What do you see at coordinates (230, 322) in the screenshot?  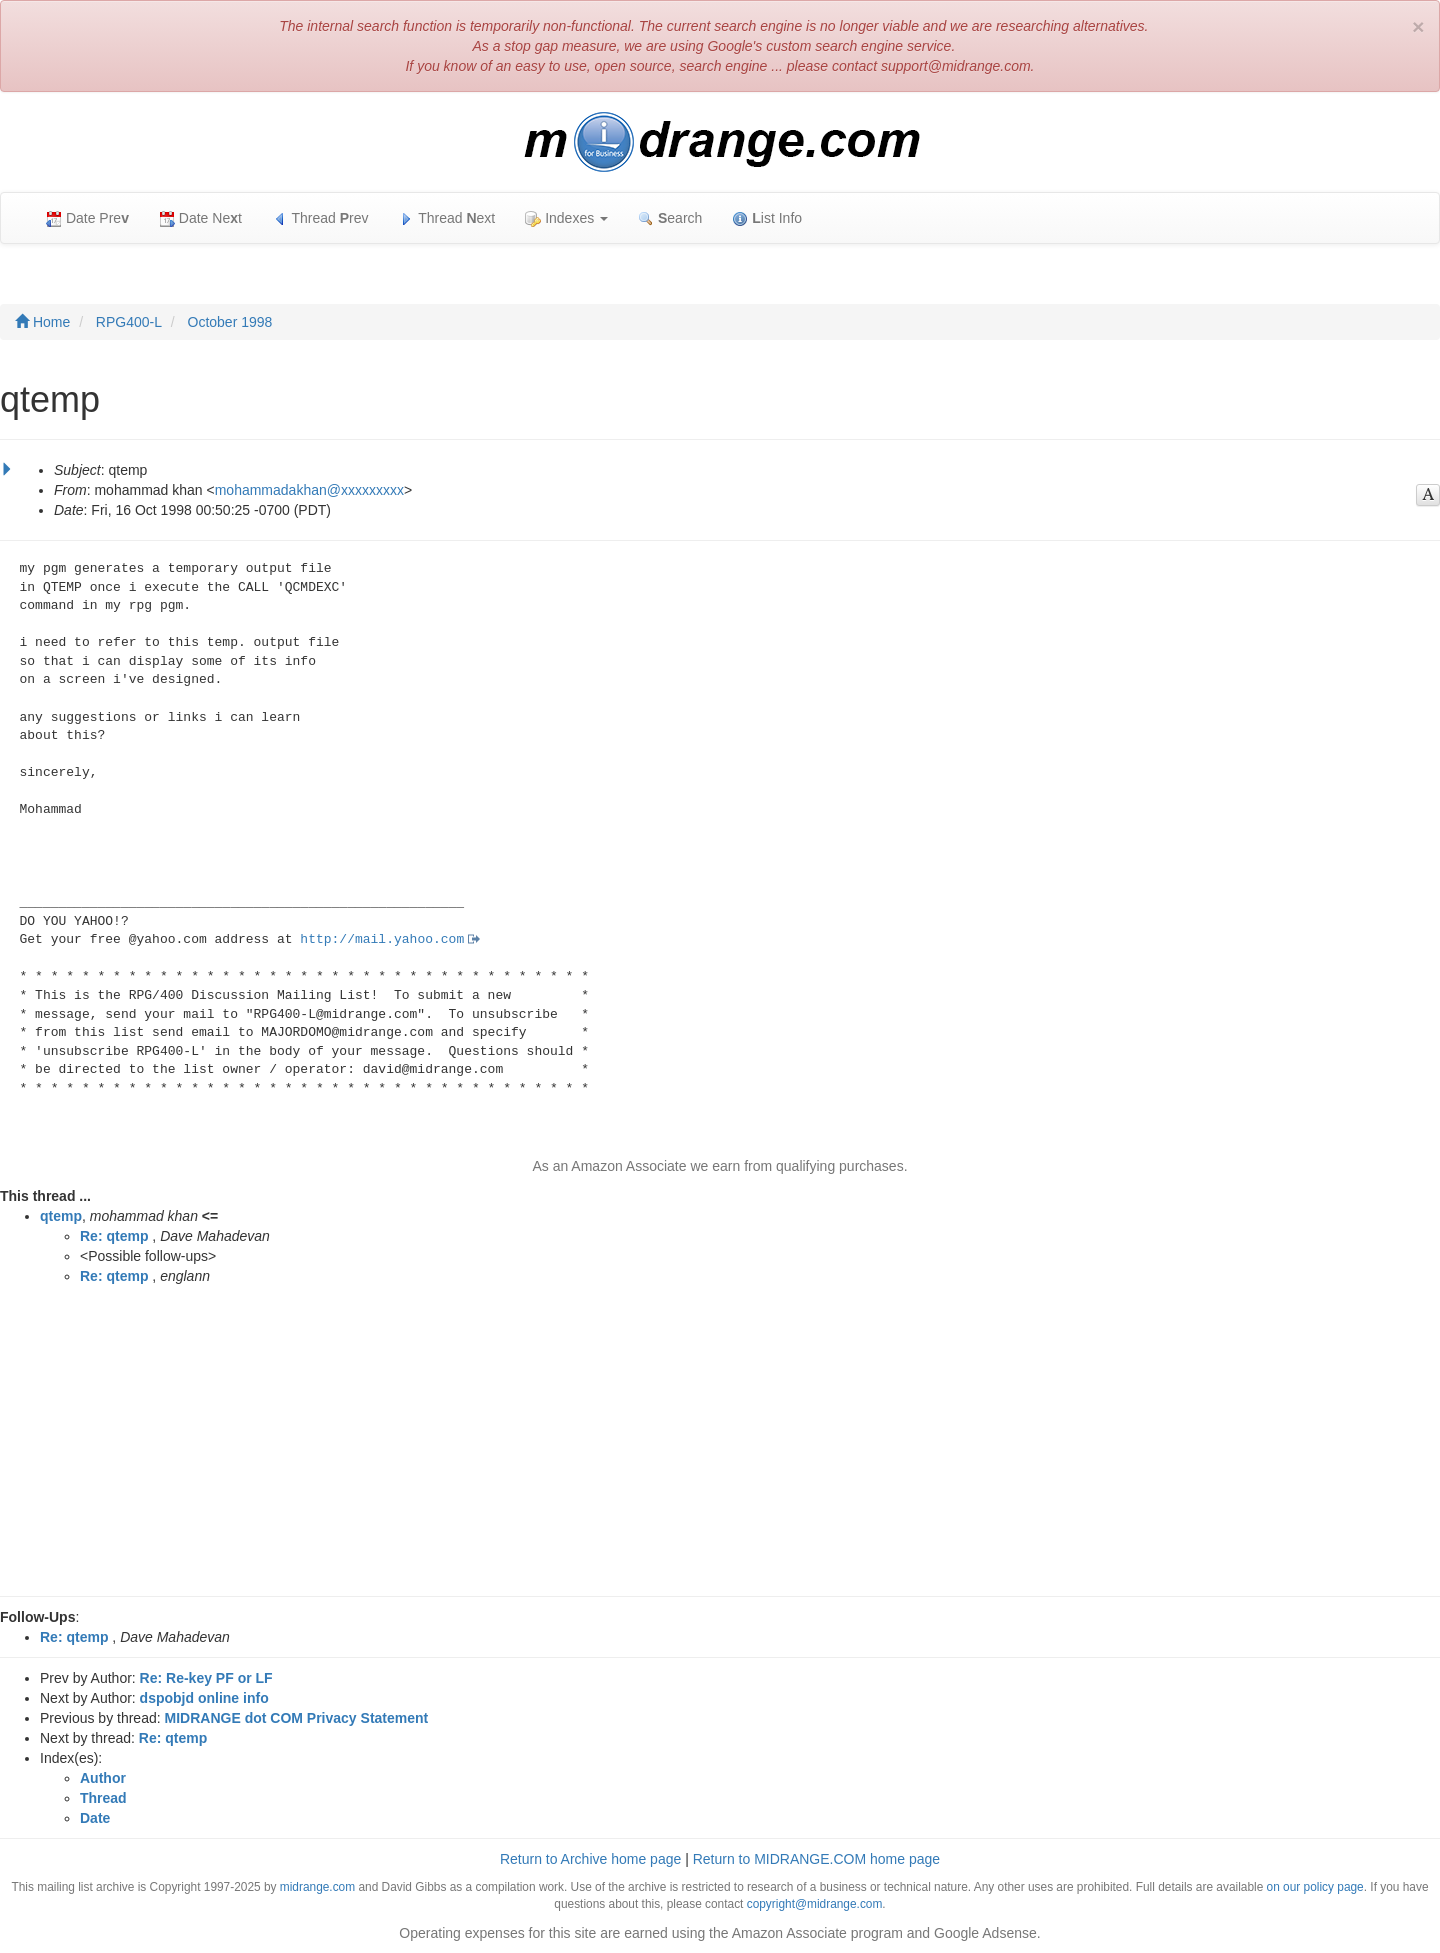 I see `October 1998` at bounding box center [230, 322].